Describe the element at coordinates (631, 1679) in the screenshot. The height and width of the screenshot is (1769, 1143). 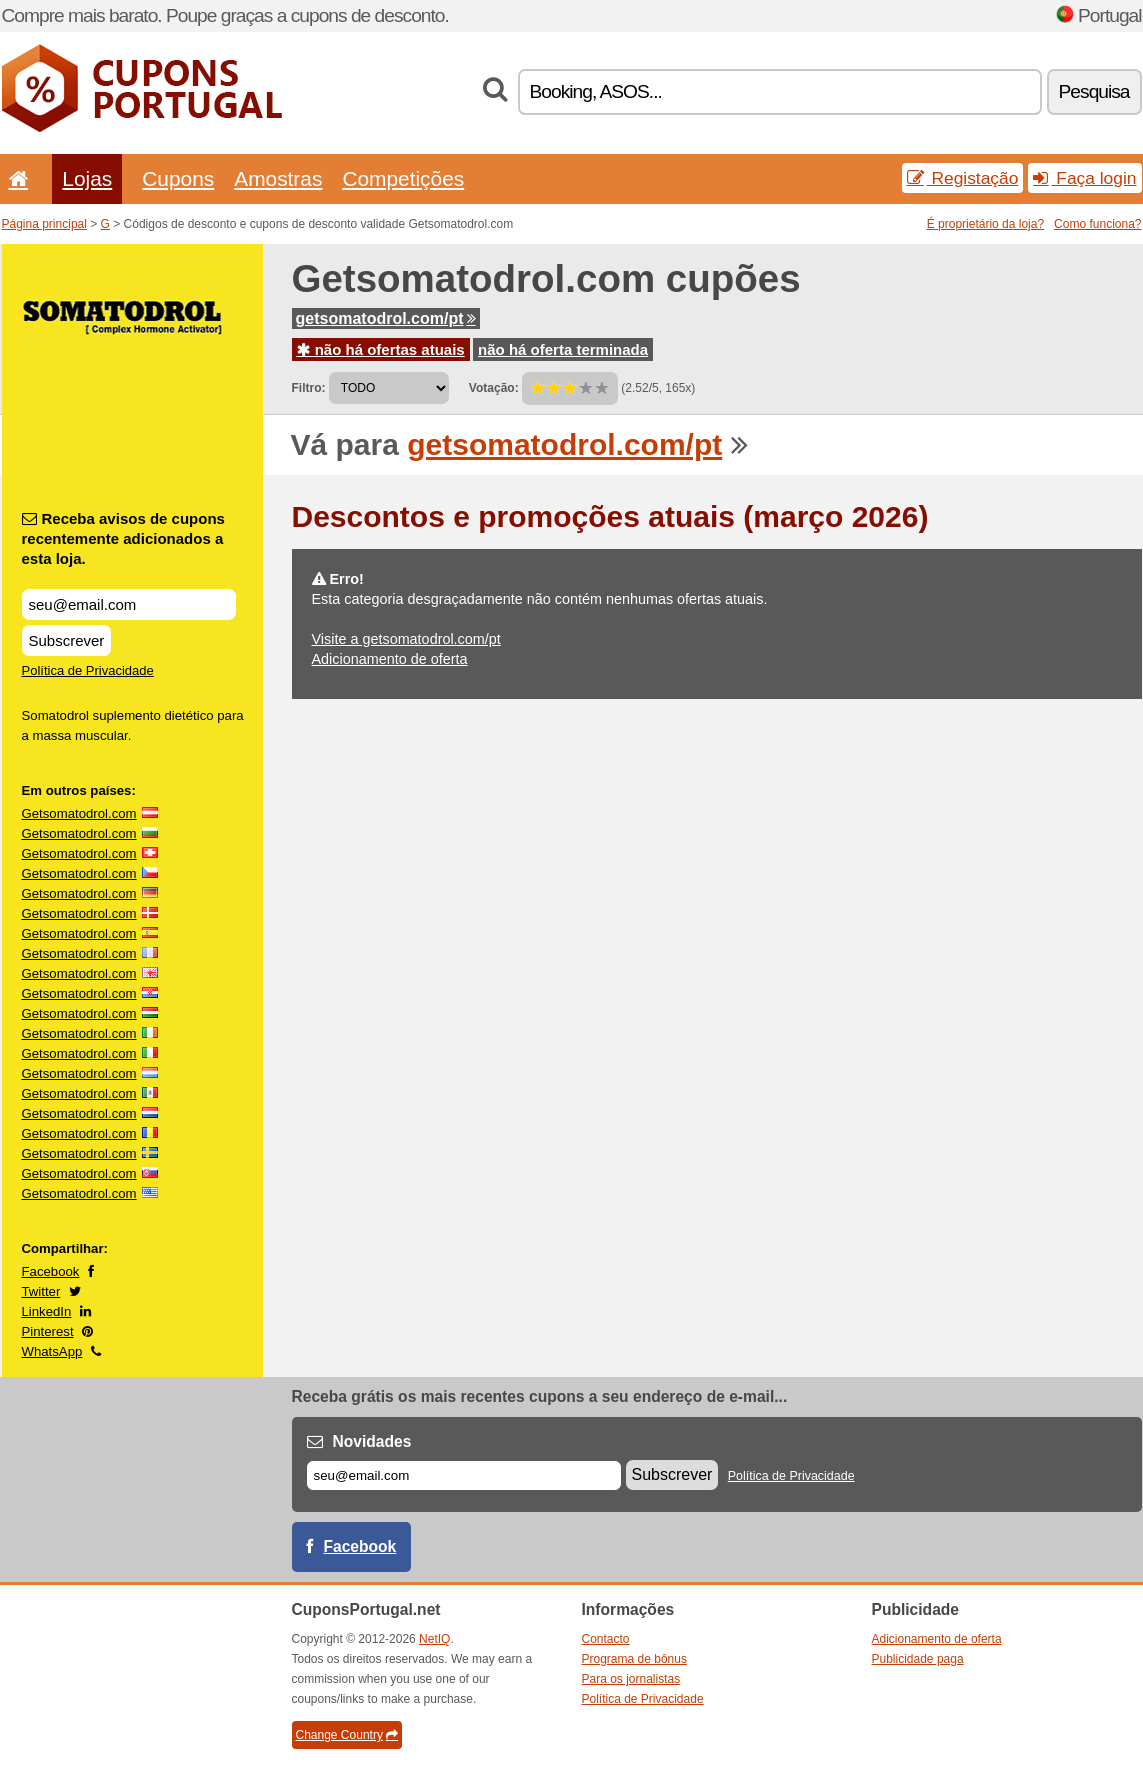
I see `Para os jornalistas` at that location.